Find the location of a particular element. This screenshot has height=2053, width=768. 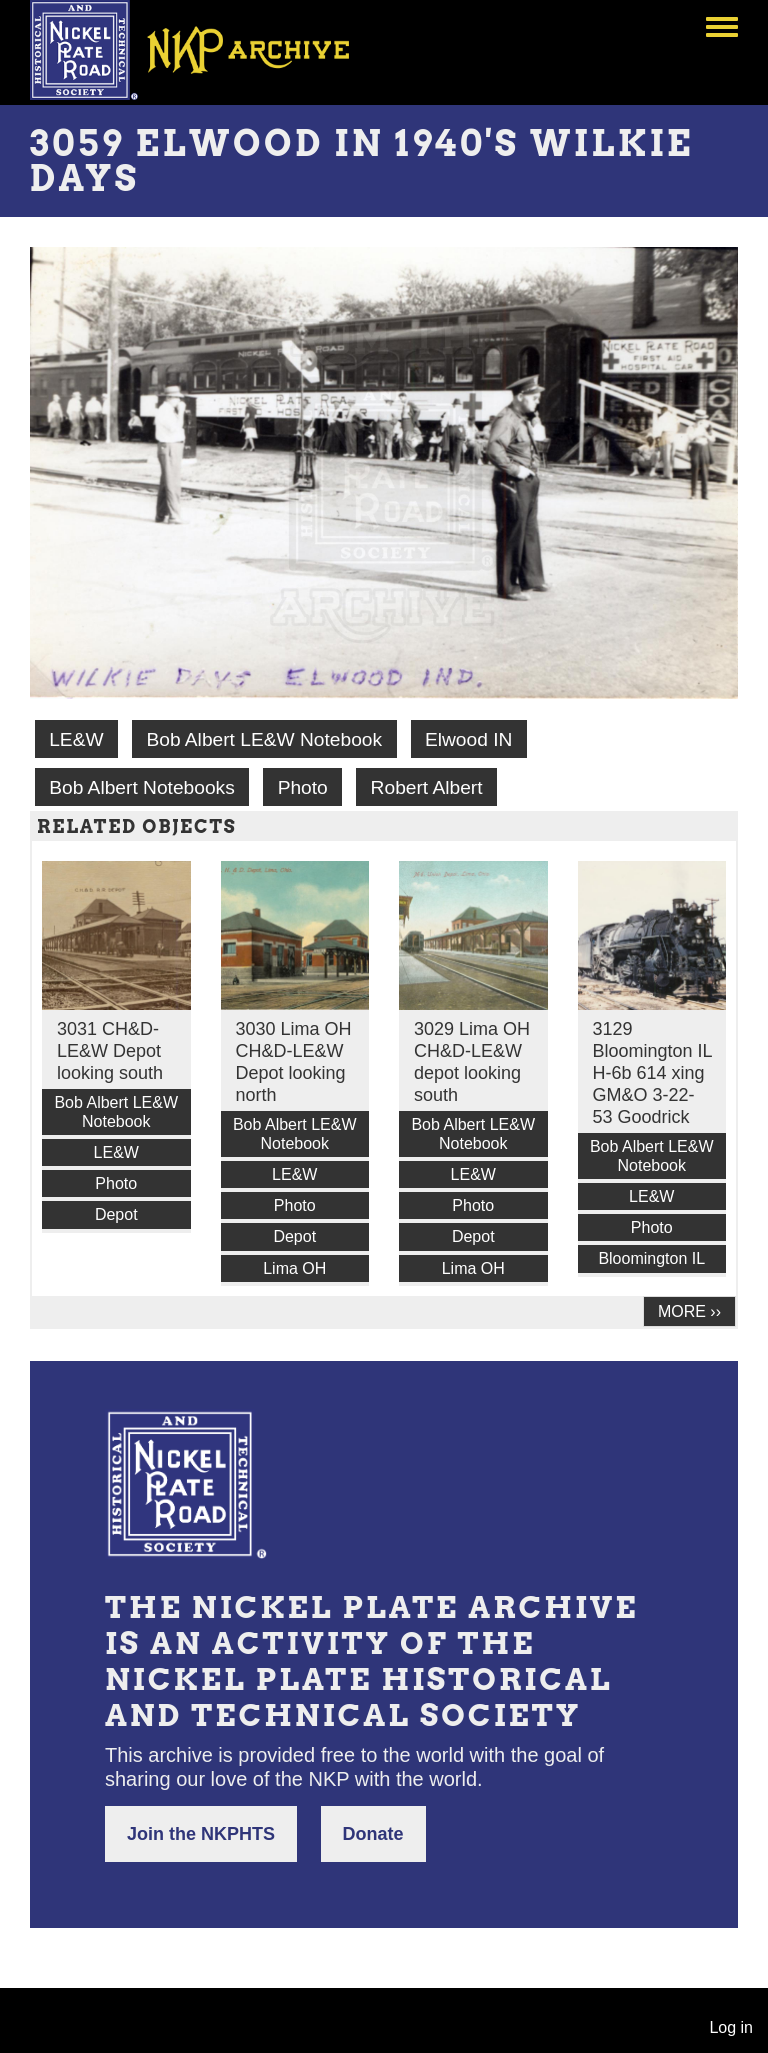

3129 Bloomington IL H-6b 614 xing GM&O 3-22-53 Goodrick is located at coordinates (652, 1073).